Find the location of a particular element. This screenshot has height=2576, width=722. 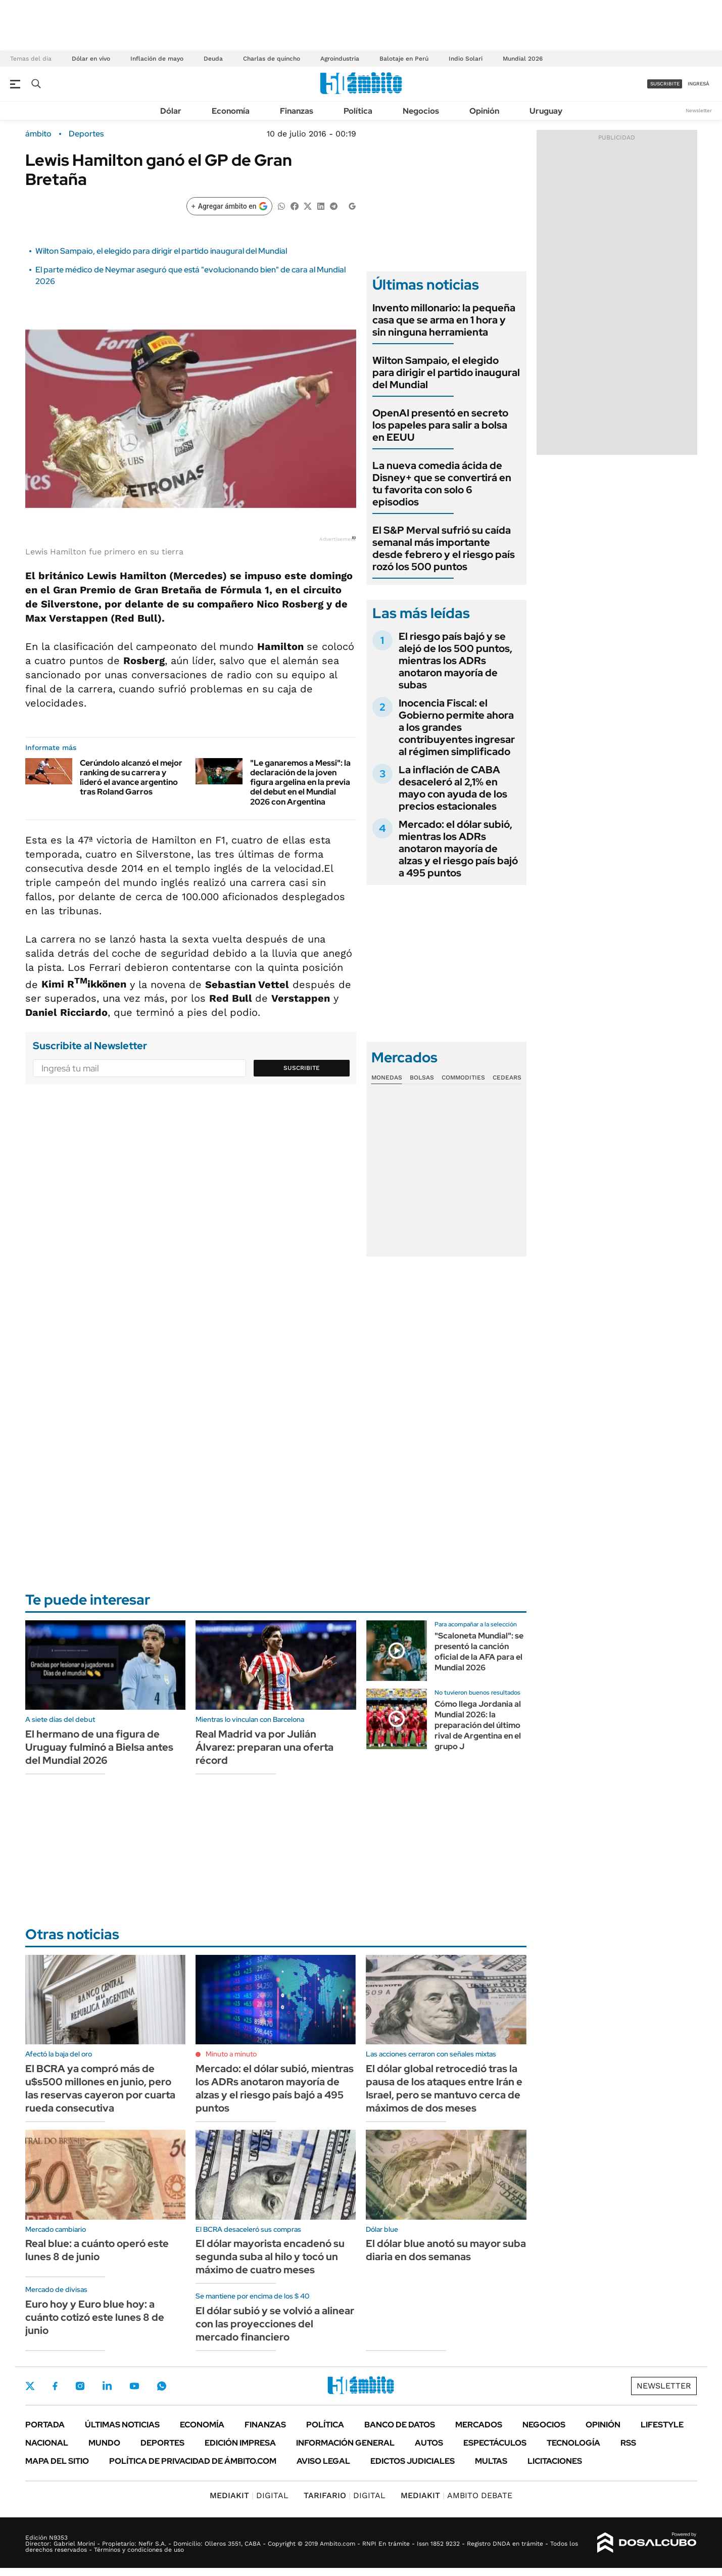

Instagram is located at coordinates (79, 2386).